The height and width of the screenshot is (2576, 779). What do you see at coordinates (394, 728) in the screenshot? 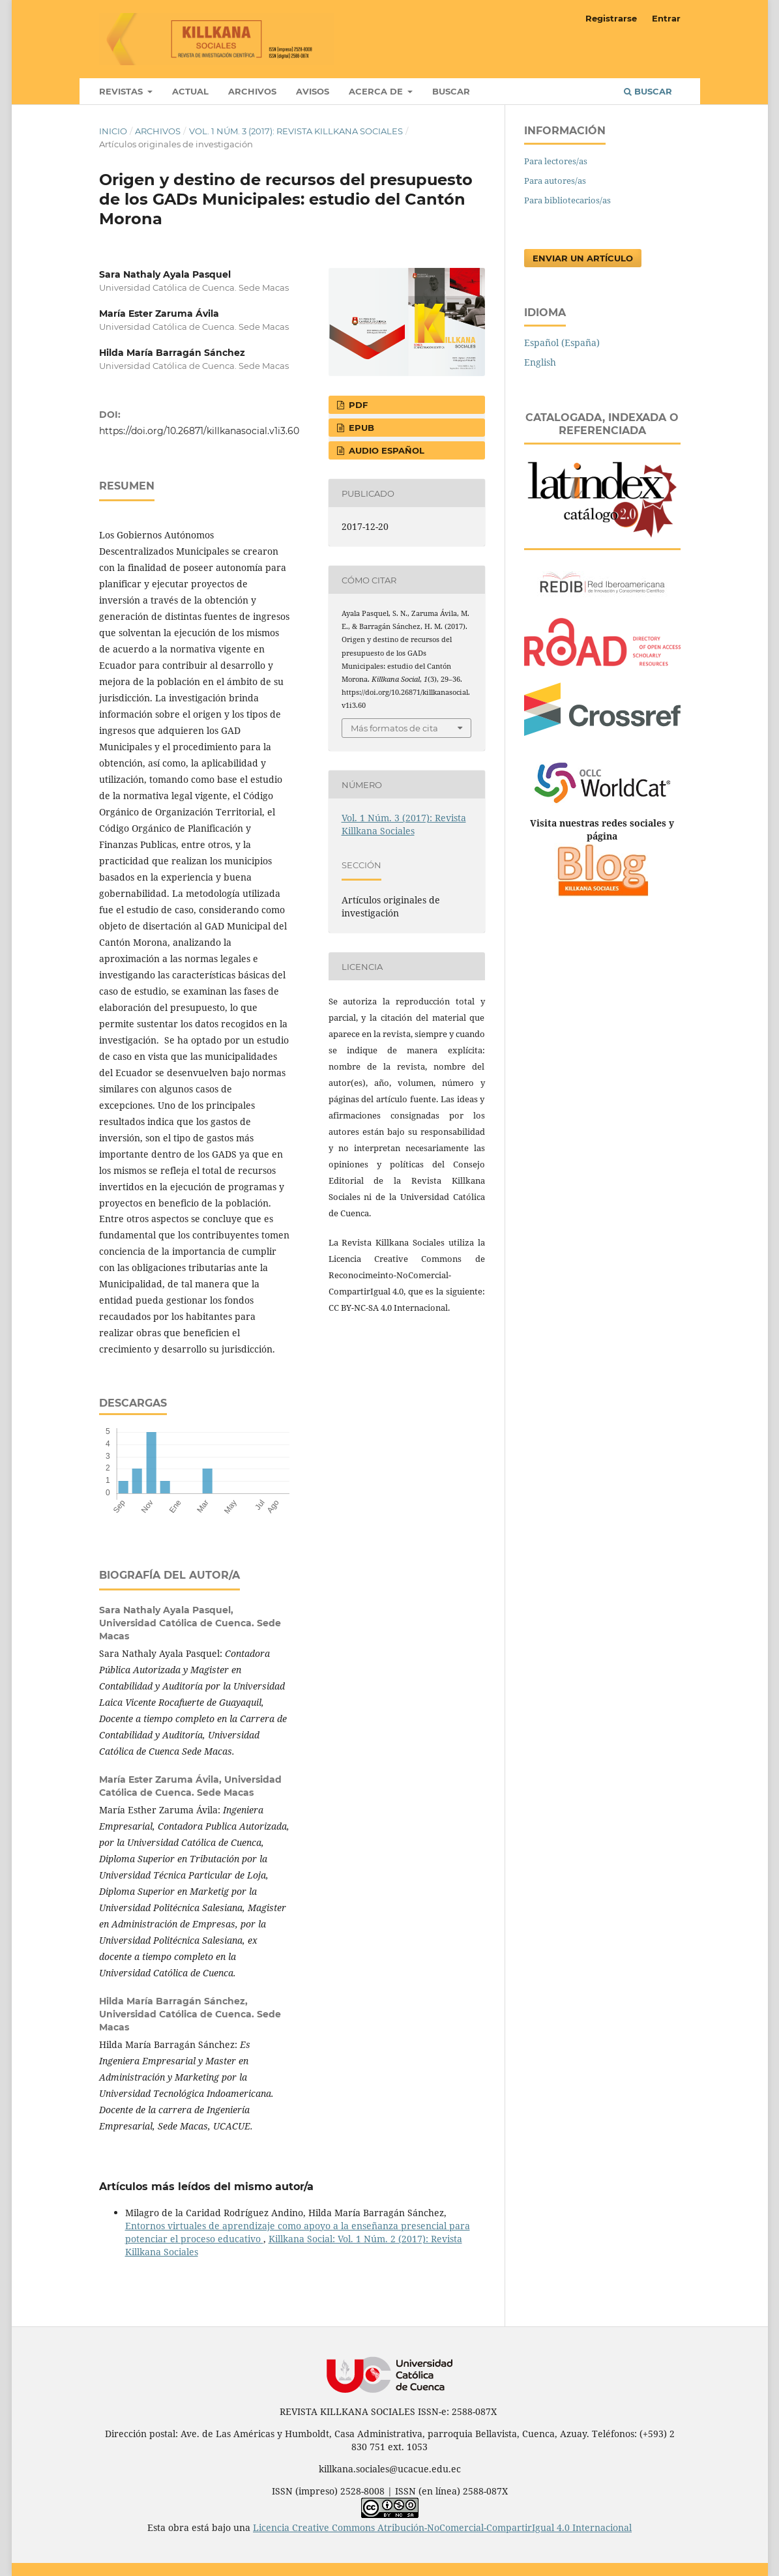
I see `Más formatos de cita` at bounding box center [394, 728].